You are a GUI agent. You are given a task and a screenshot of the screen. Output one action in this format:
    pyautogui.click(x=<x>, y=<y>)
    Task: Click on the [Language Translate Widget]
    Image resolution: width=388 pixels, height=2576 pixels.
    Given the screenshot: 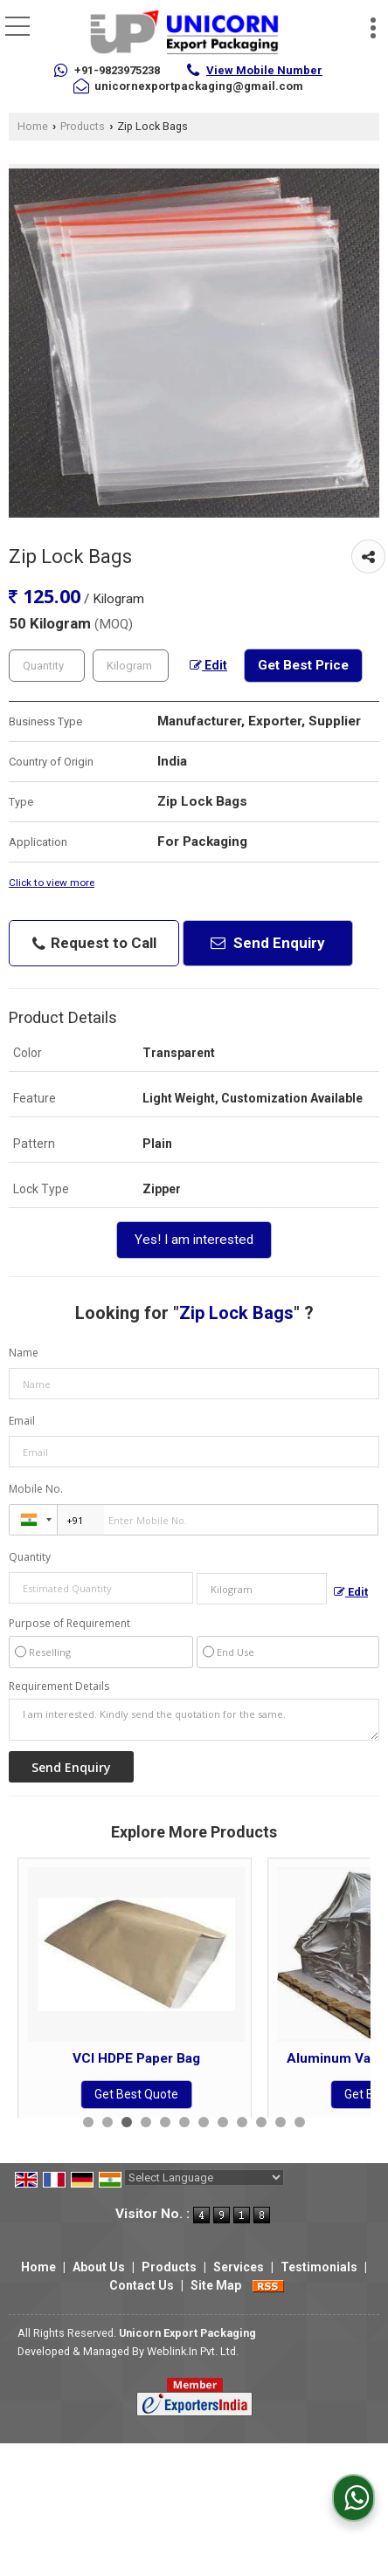 What is the action you would take?
    pyautogui.click(x=204, y=2177)
    